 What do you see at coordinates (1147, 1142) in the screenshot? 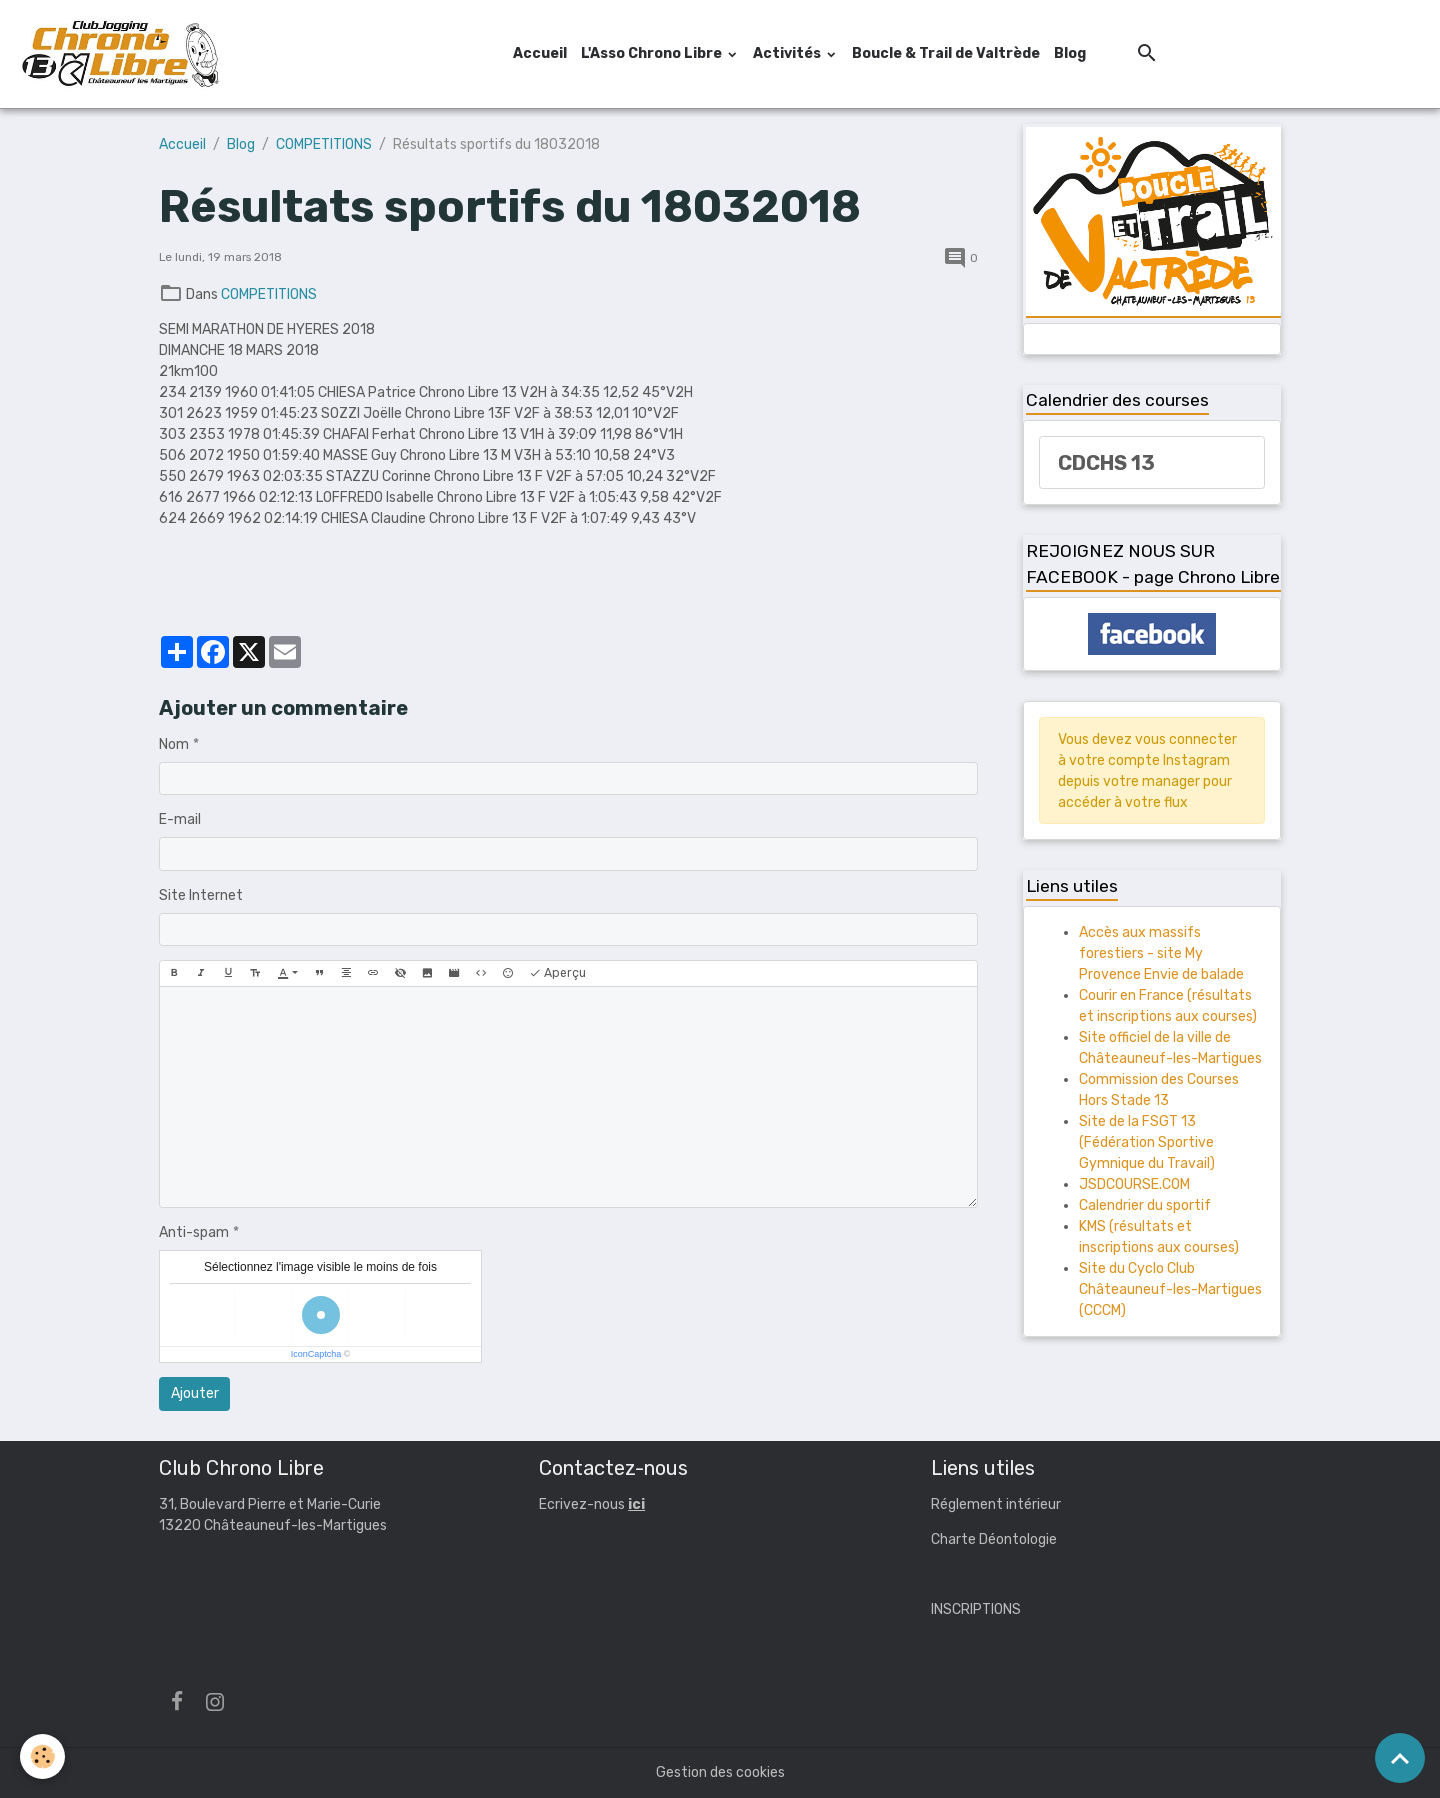
I see `Site de la FSGT 13 (Fédération Sportive Gymnique du Travail)` at bounding box center [1147, 1142].